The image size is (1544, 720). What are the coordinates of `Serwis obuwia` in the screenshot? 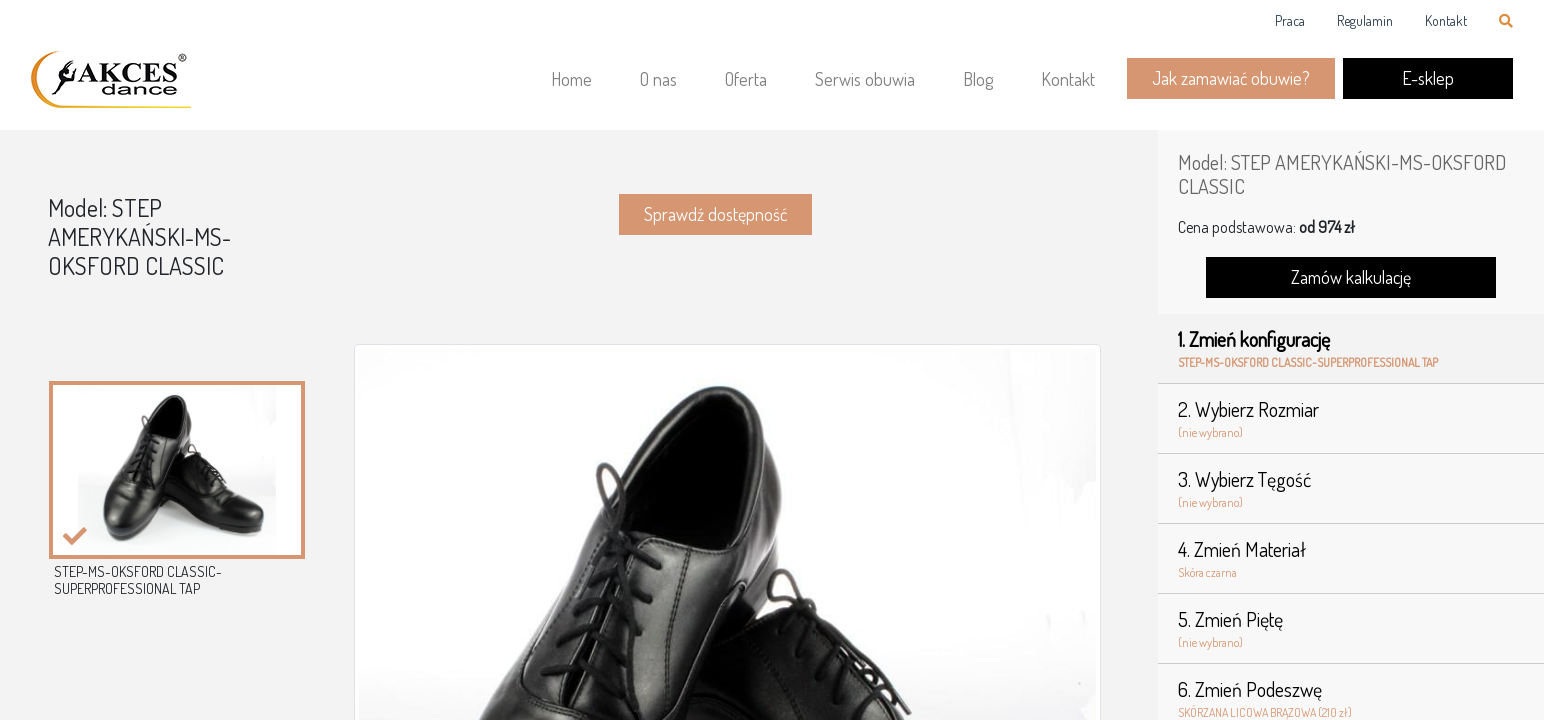 It's located at (865, 79).